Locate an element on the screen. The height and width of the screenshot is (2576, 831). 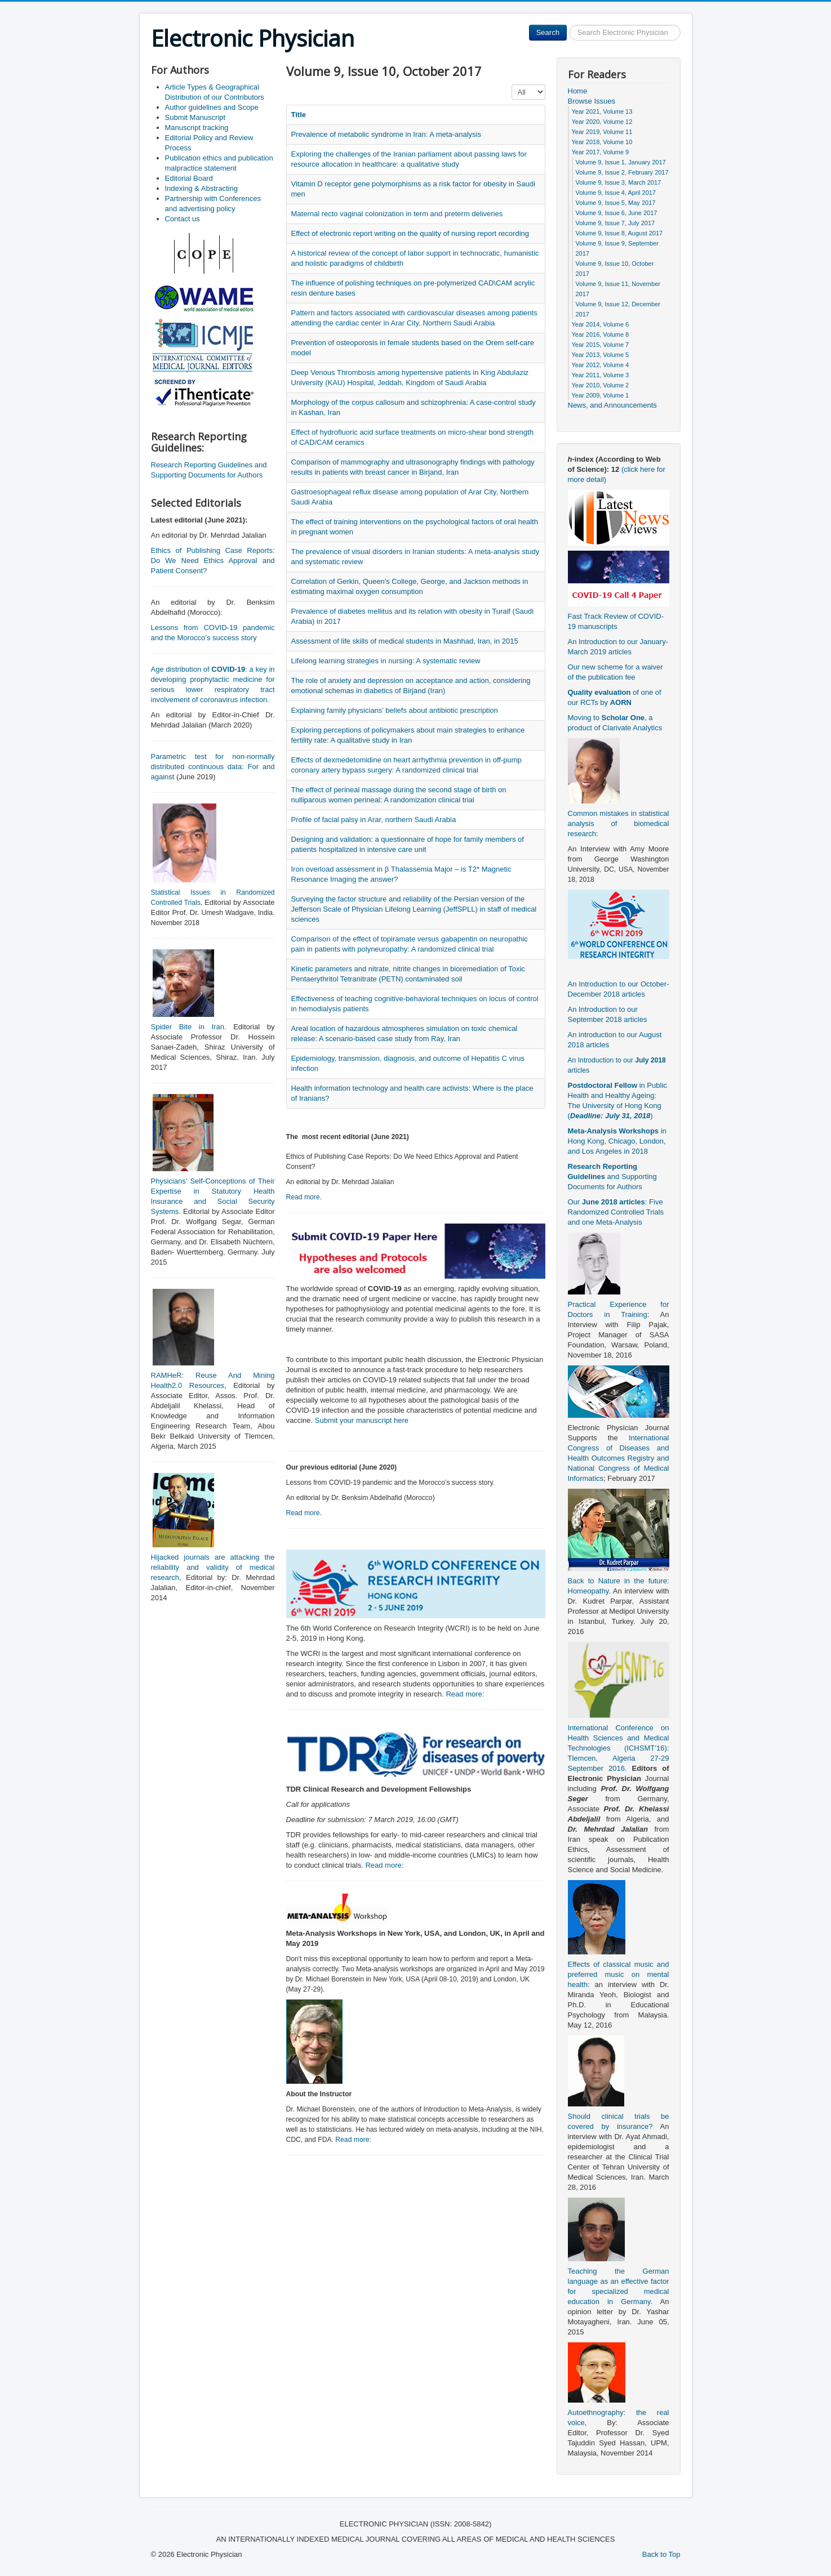
Year 2016, Volume 8 is located at coordinates (600, 334).